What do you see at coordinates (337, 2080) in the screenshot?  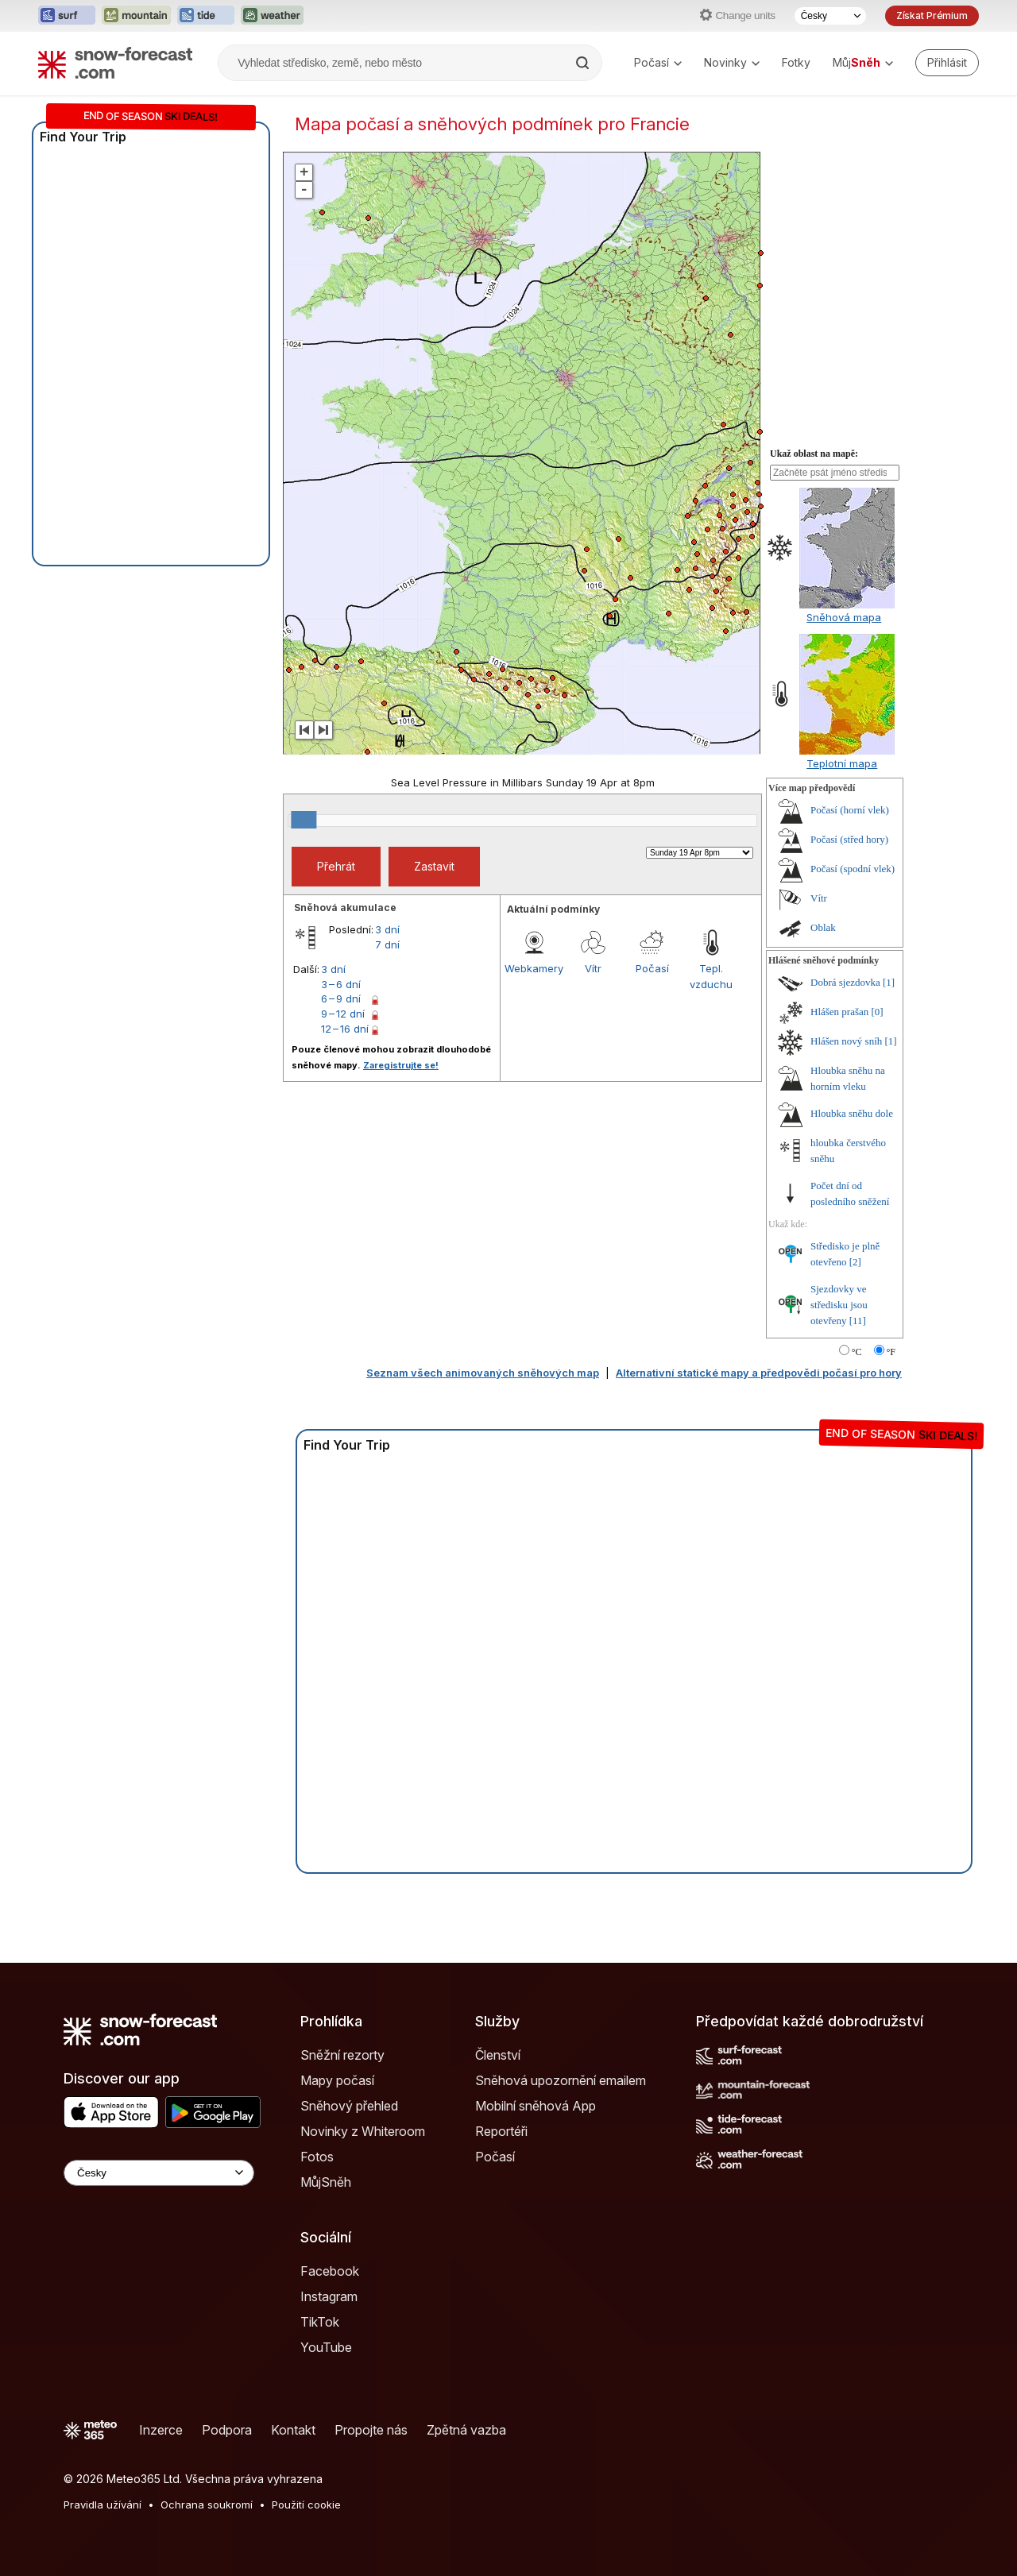 I see `Mapy počasí` at bounding box center [337, 2080].